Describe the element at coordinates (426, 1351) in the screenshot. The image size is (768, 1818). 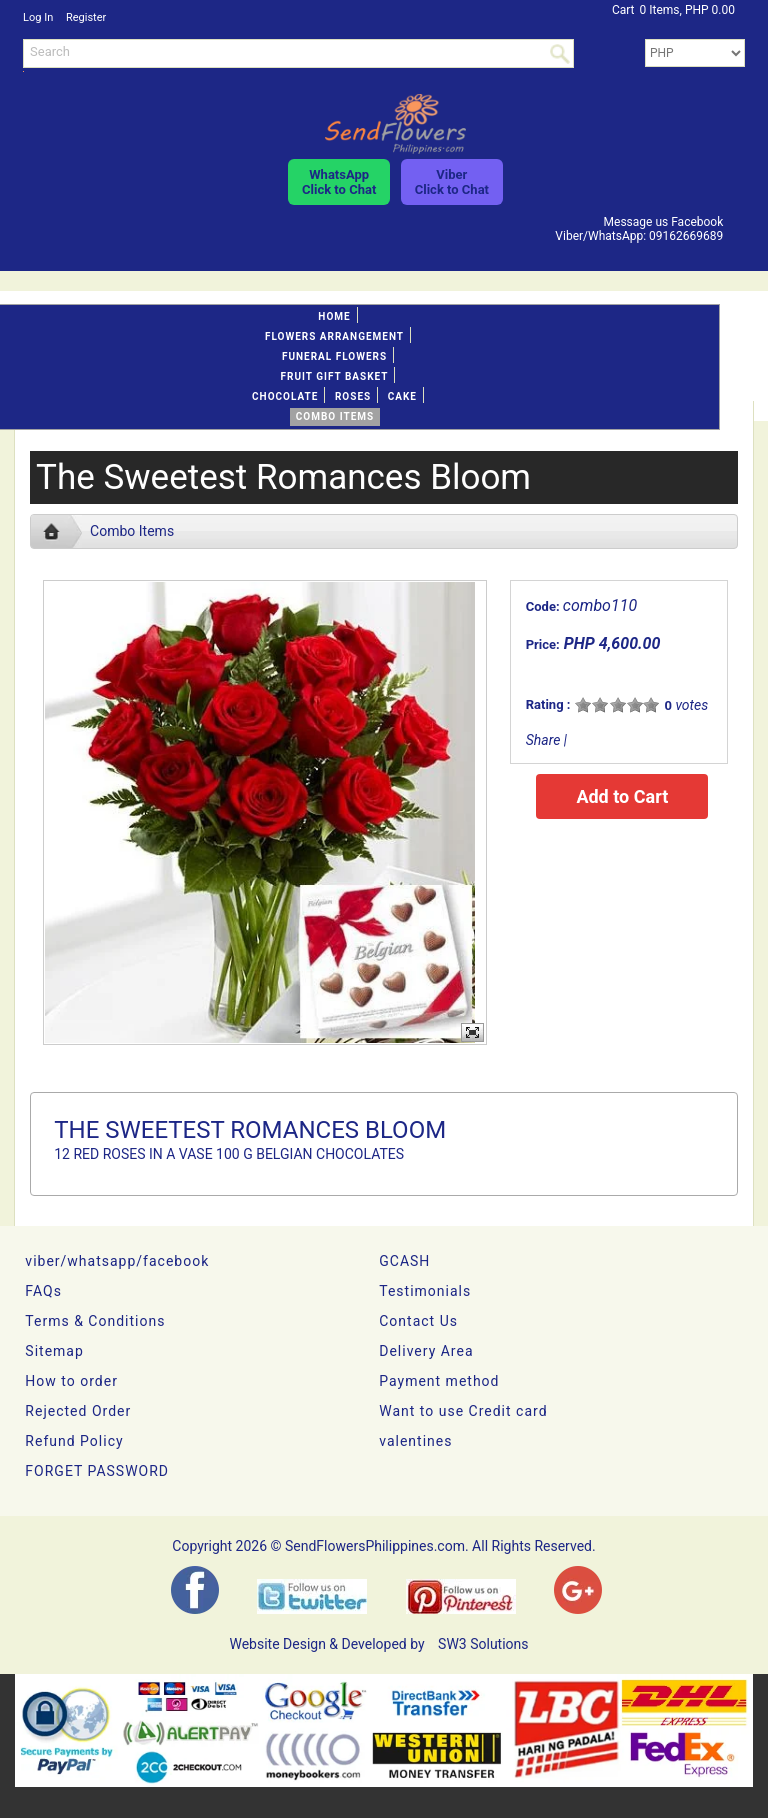
I see `Delivery Area` at that location.